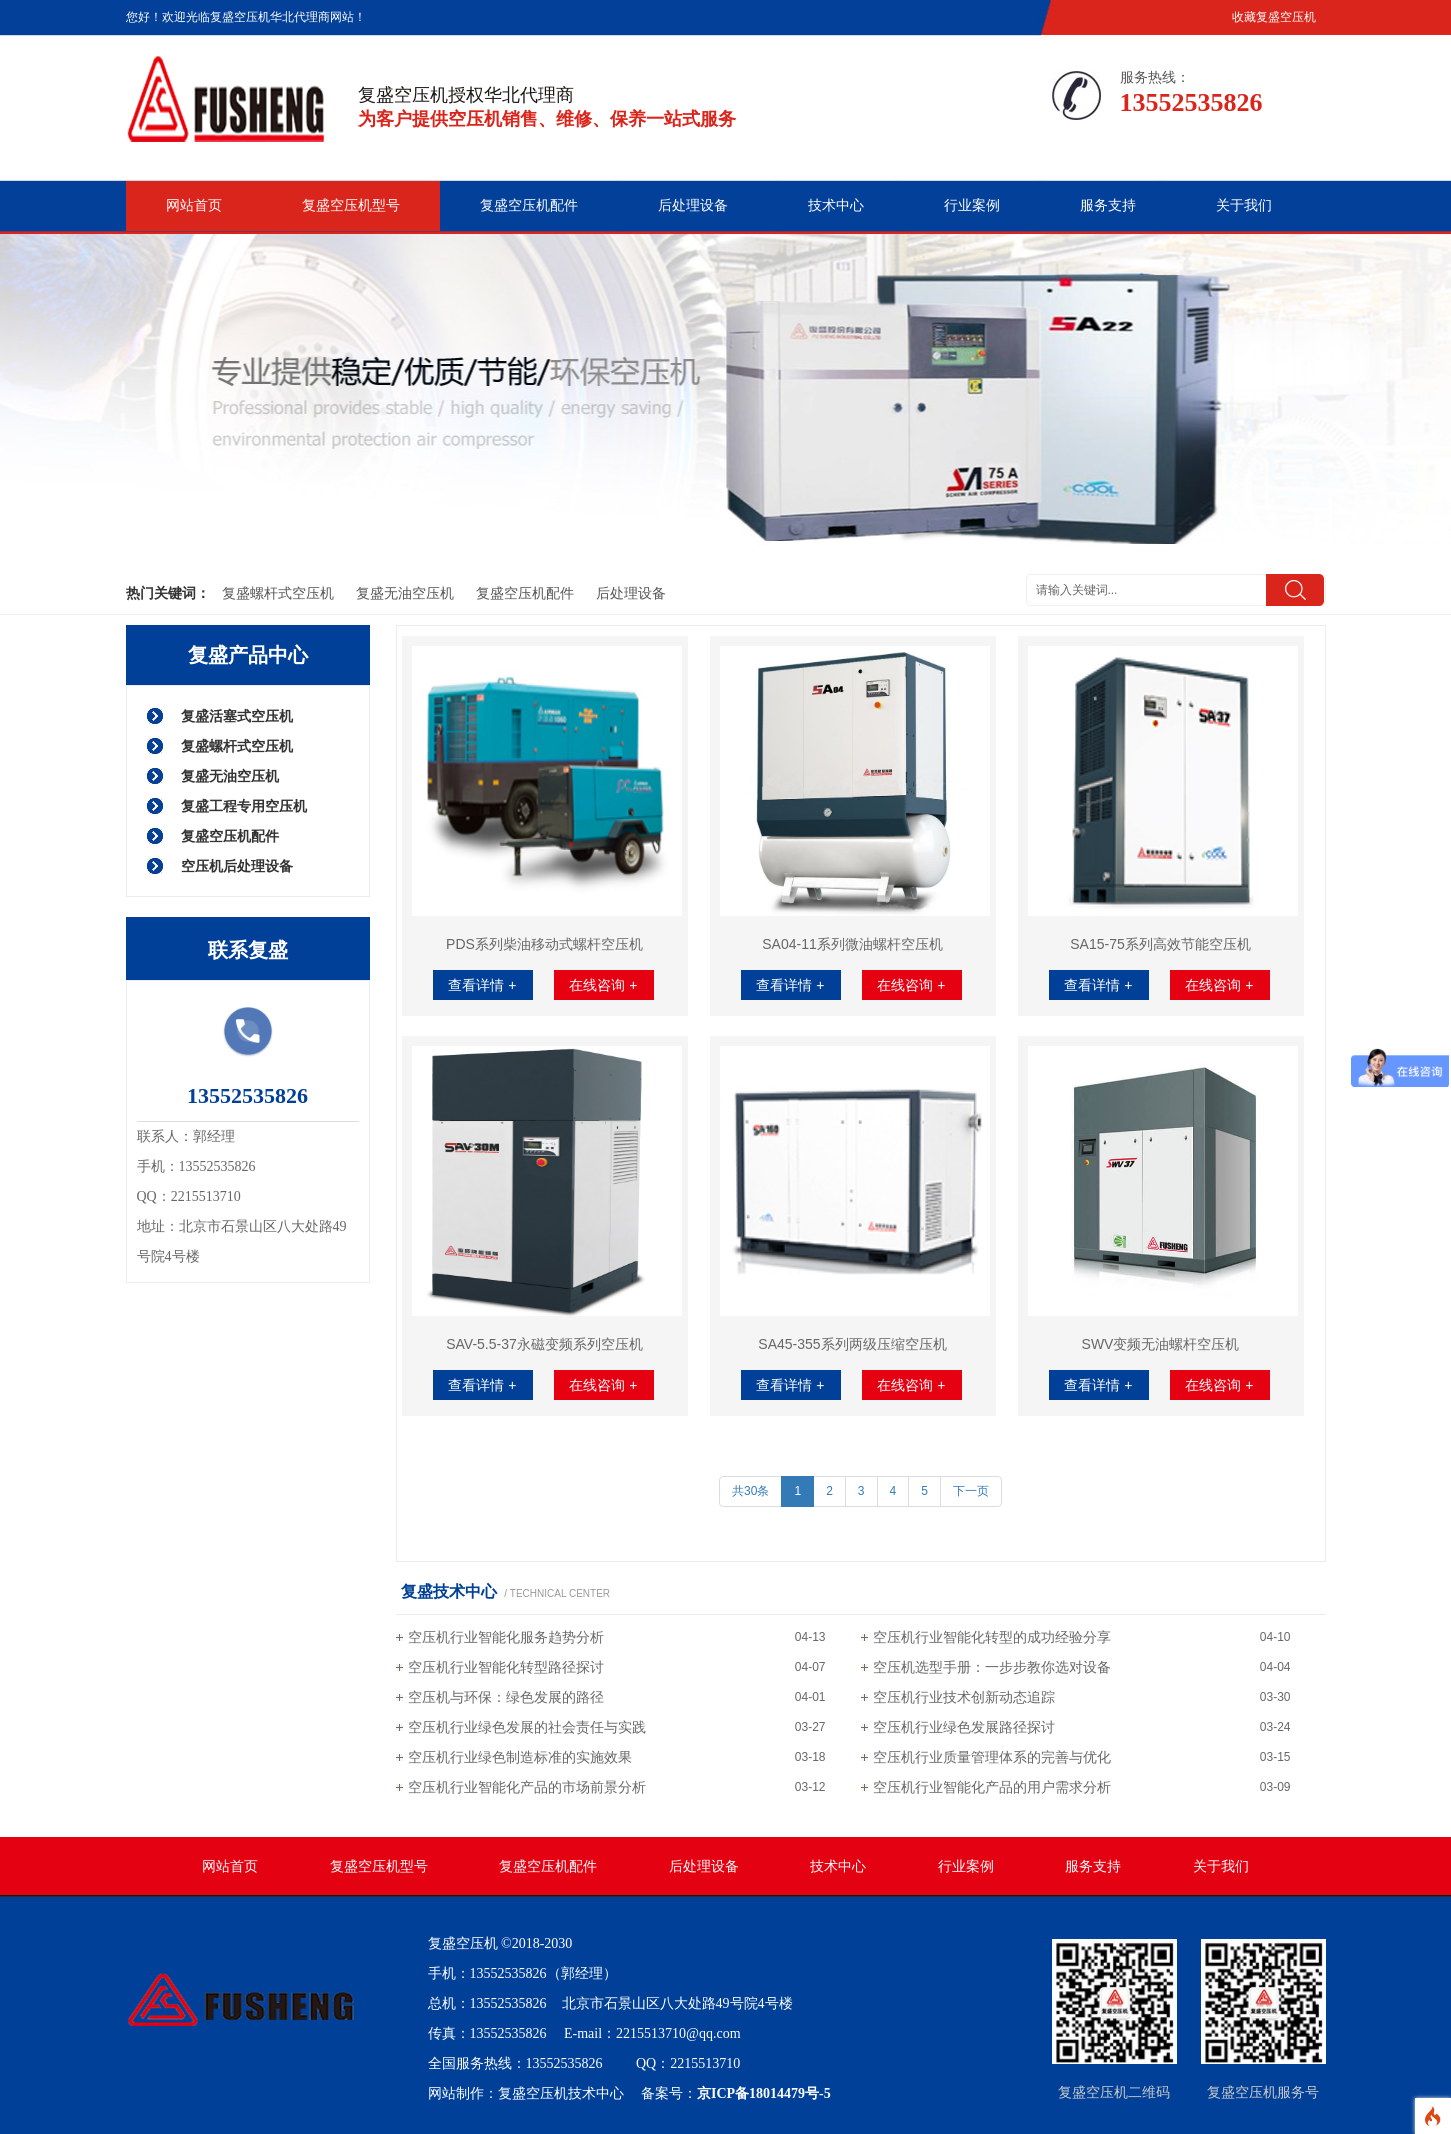 Image resolution: width=1451 pixels, height=2134 pixels. Describe the element at coordinates (506, 1667) in the screenshot. I see `空压机行业智能化转型路径探讨` at that location.